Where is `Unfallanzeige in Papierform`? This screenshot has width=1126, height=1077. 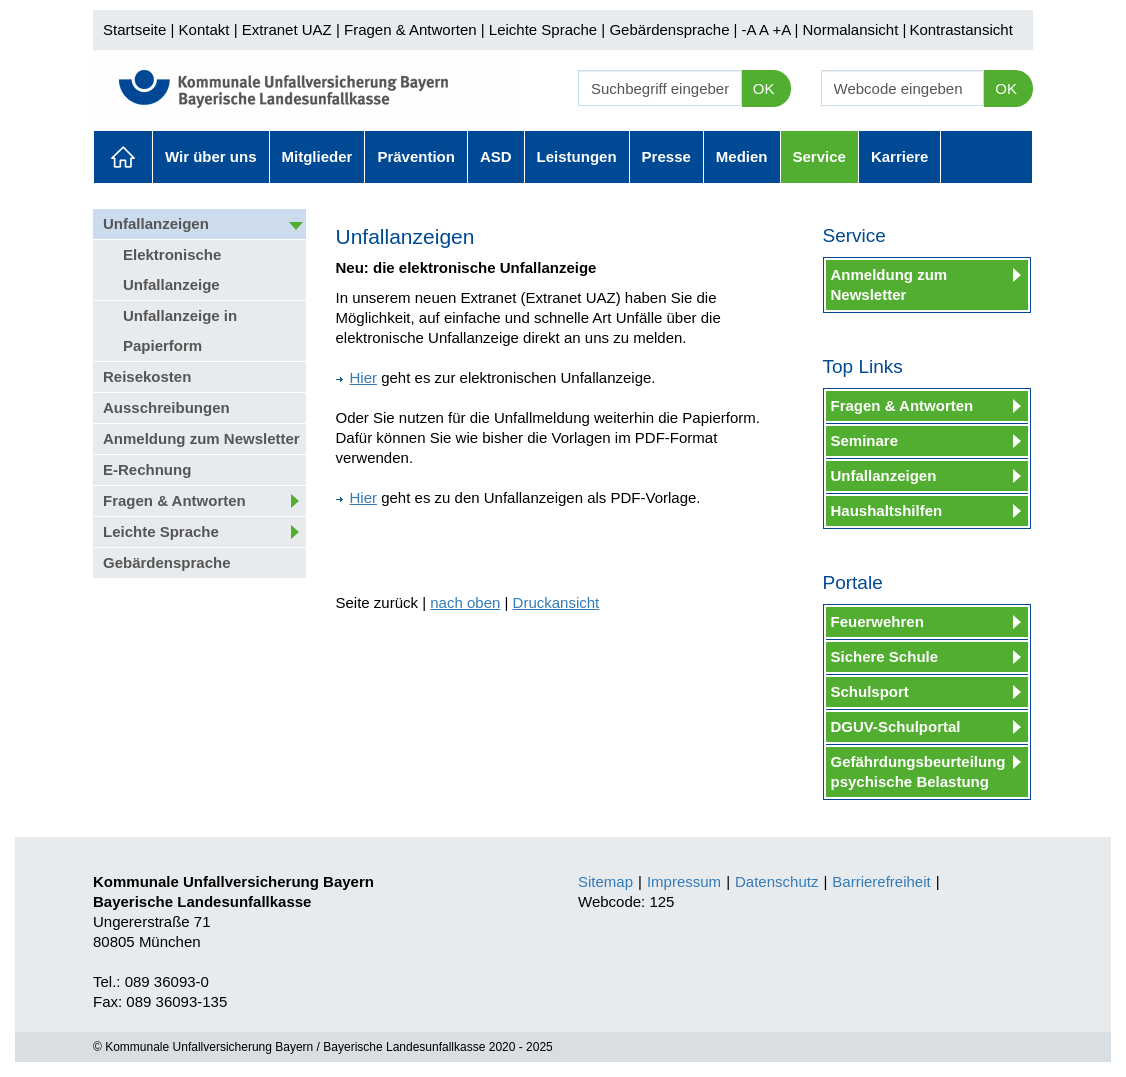
Unfallanzeige in Papierform is located at coordinates (180, 330).